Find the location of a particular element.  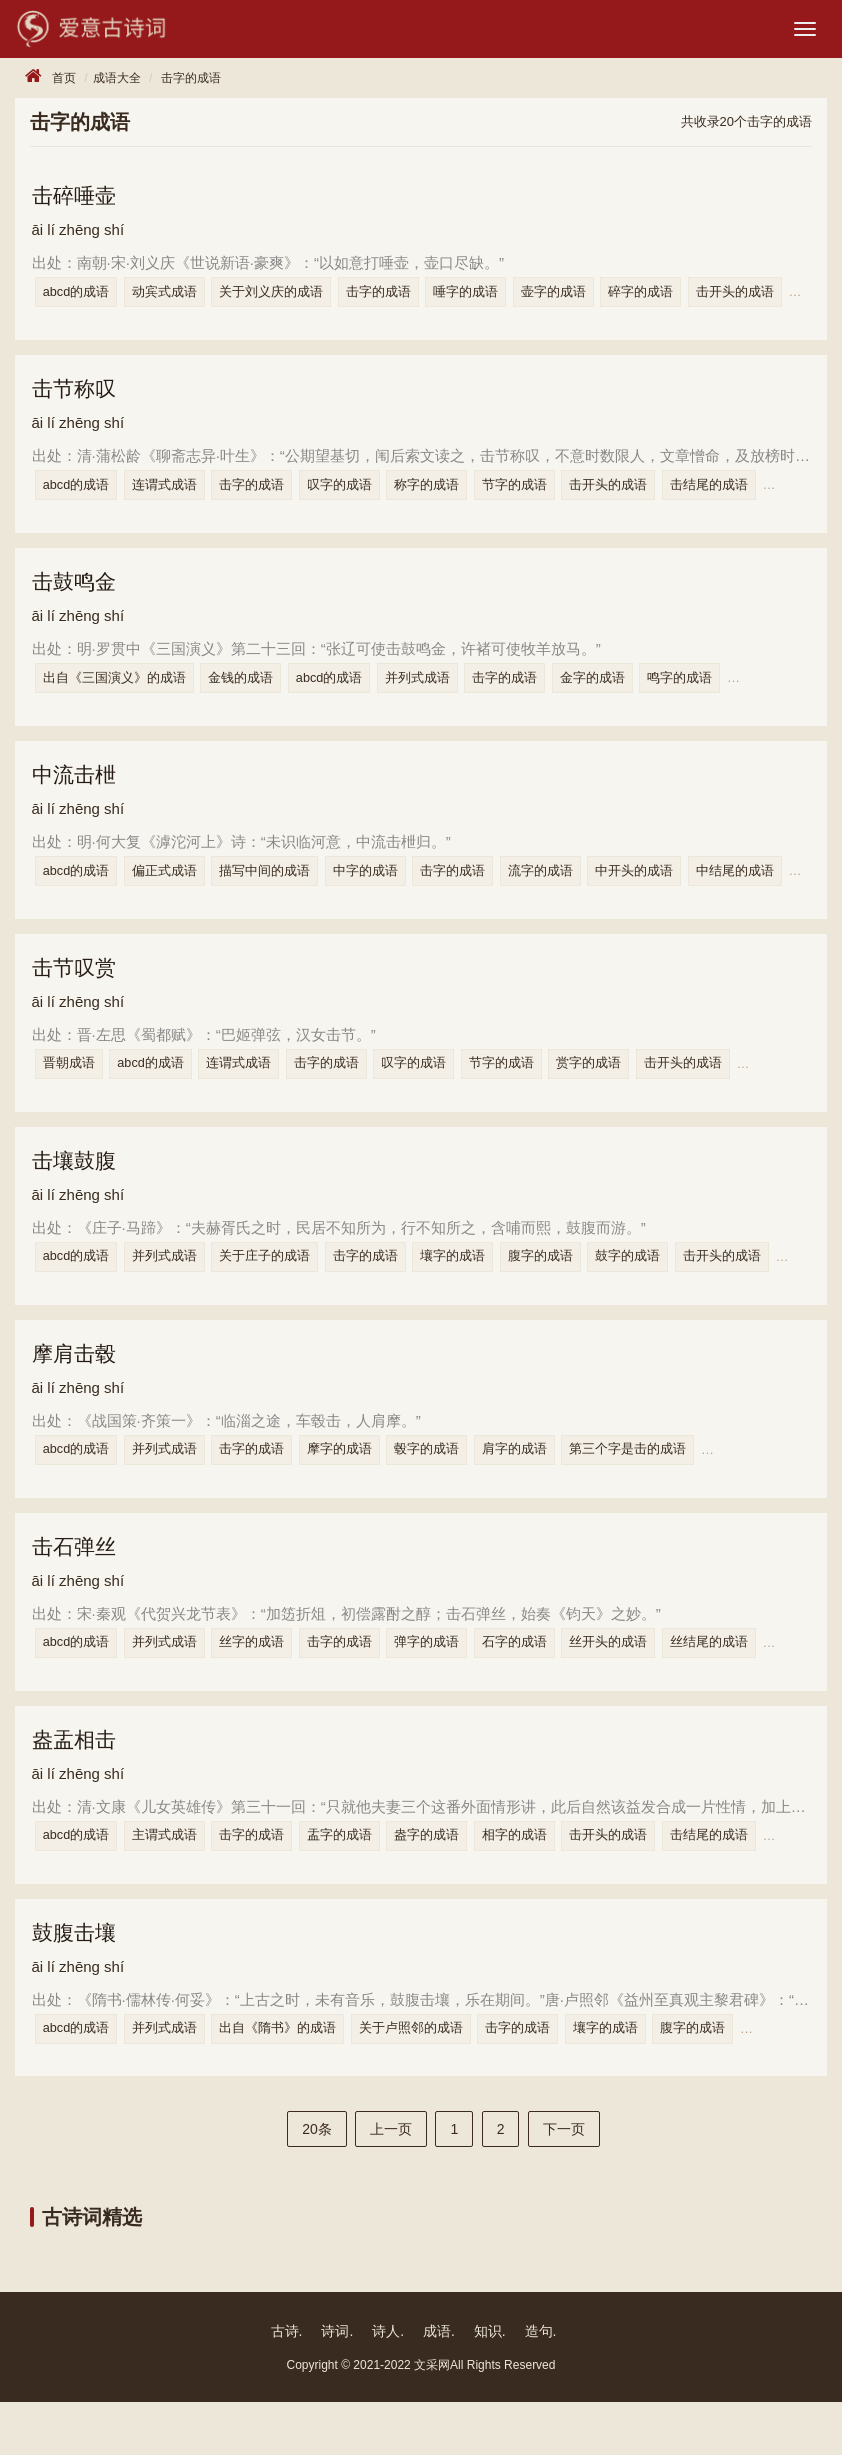

盂字的成语 is located at coordinates (362, 1880).